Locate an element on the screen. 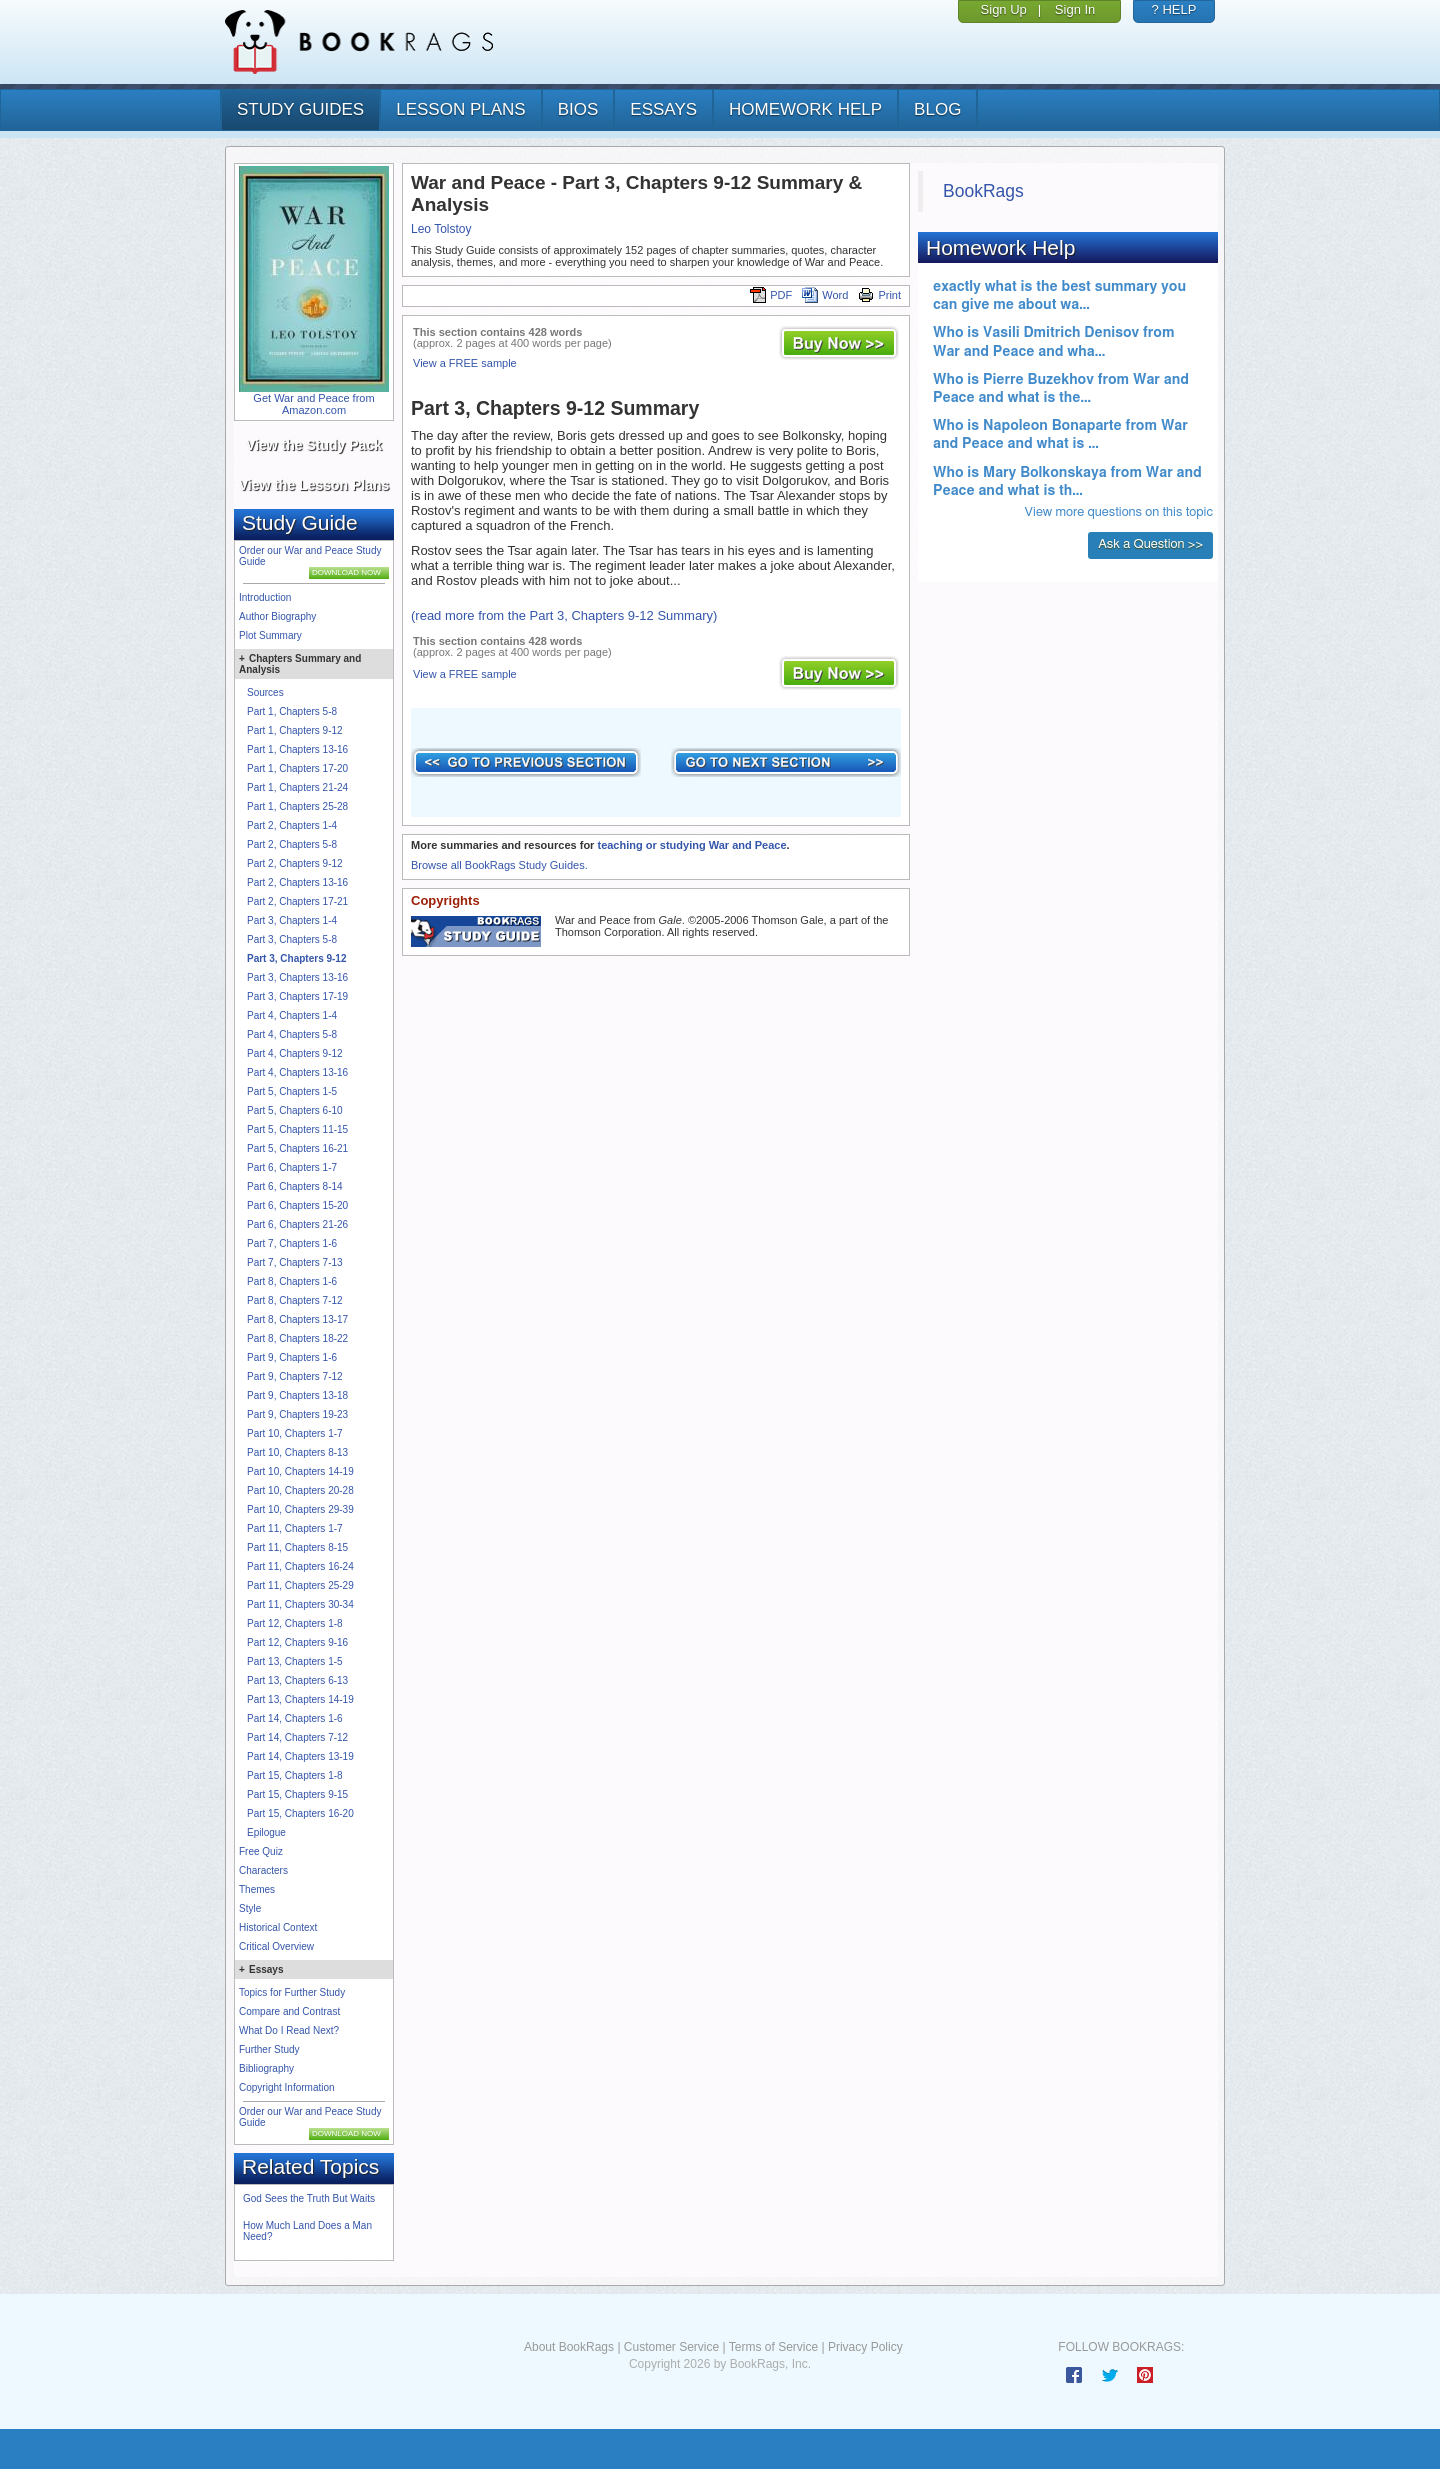 The height and width of the screenshot is (2469, 1440). Part 6, Chapters 8-14 is located at coordinates (295, 1186).